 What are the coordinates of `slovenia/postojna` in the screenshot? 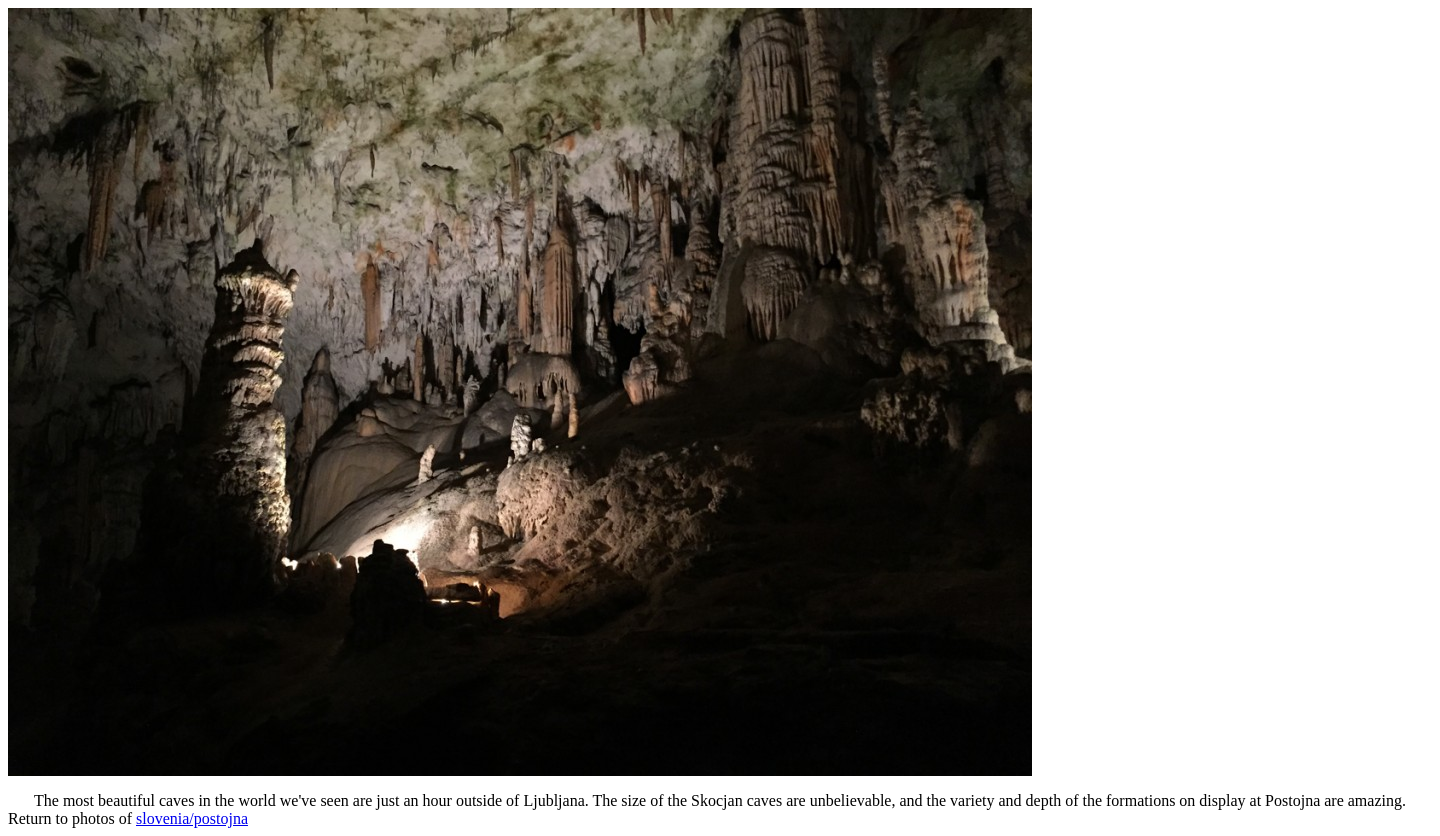 It's located at (192, 818).